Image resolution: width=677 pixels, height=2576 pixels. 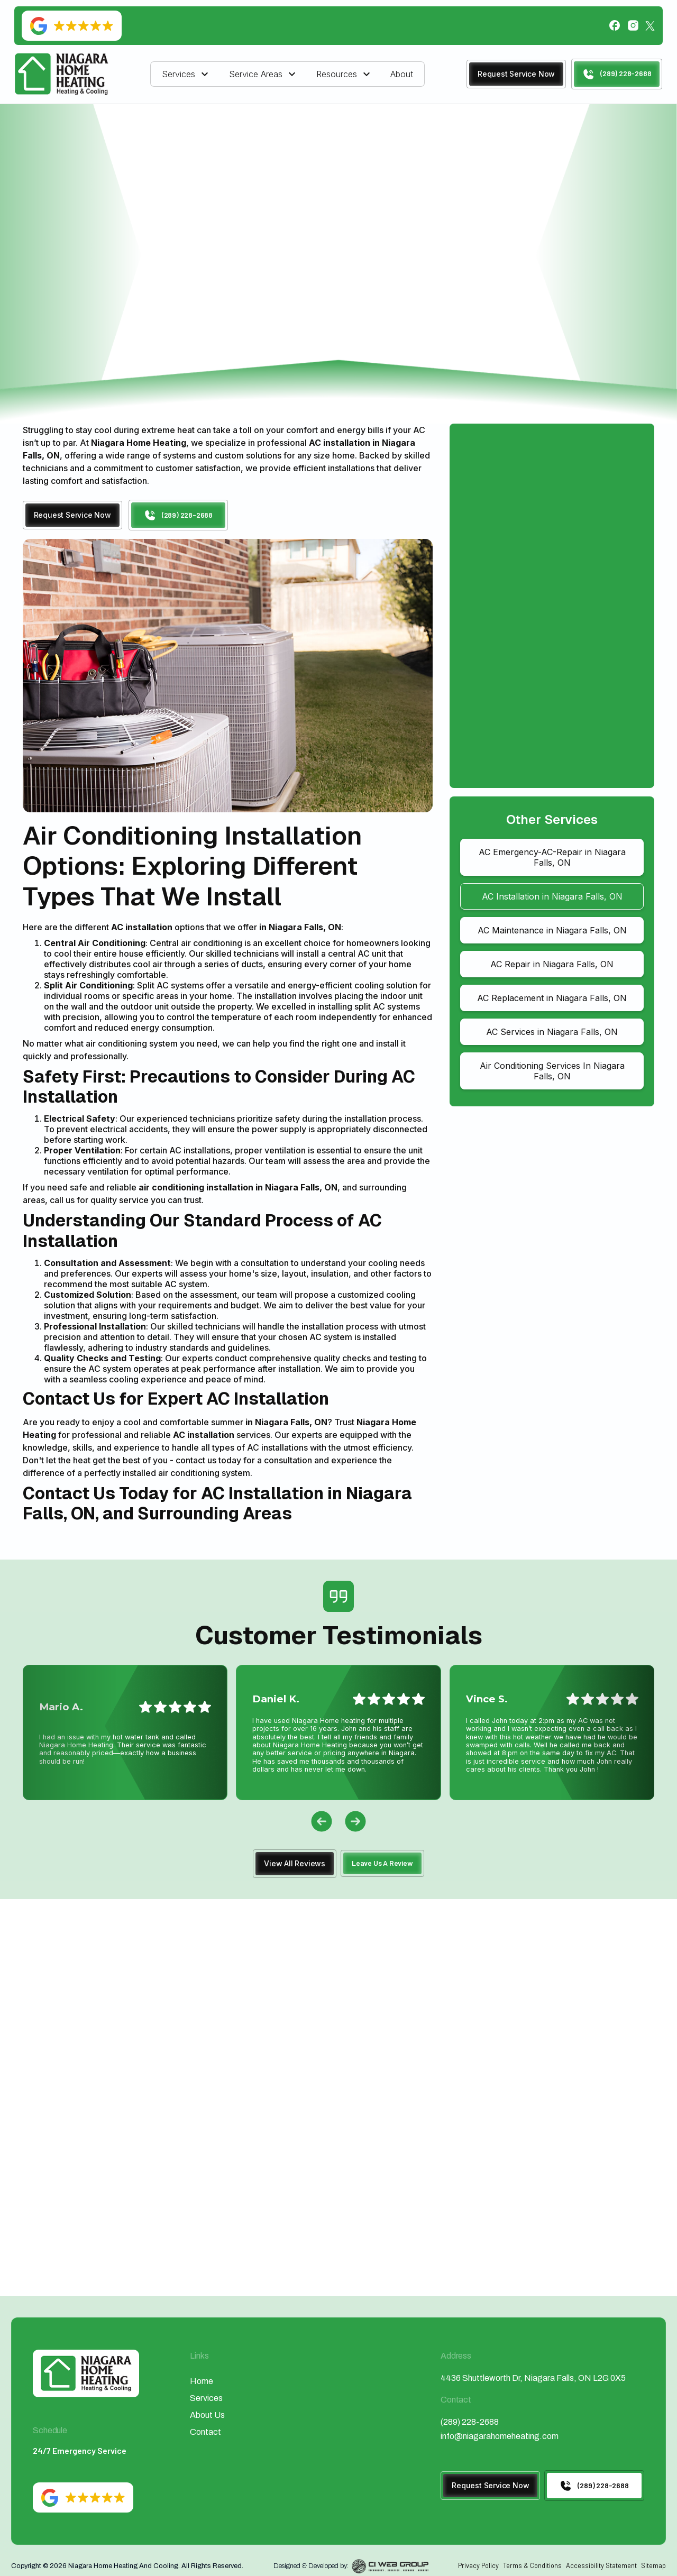 What do you see at coordinates (205, 2431) in the screenshot?
I see `Contact` at bounding box center [205, 2431].